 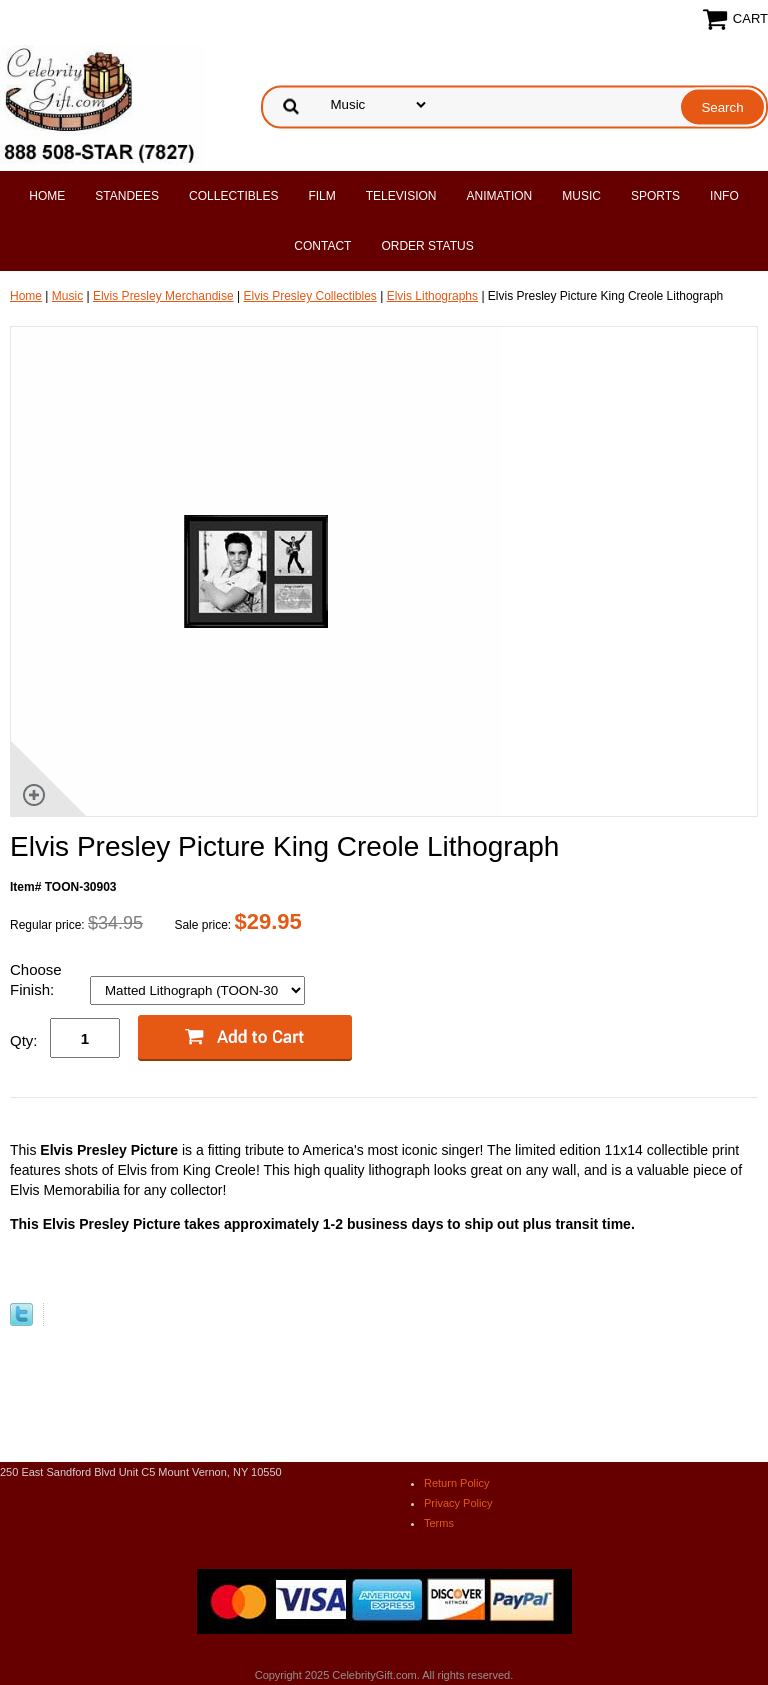 I want to click on Standees, so click(x=127, y=196).